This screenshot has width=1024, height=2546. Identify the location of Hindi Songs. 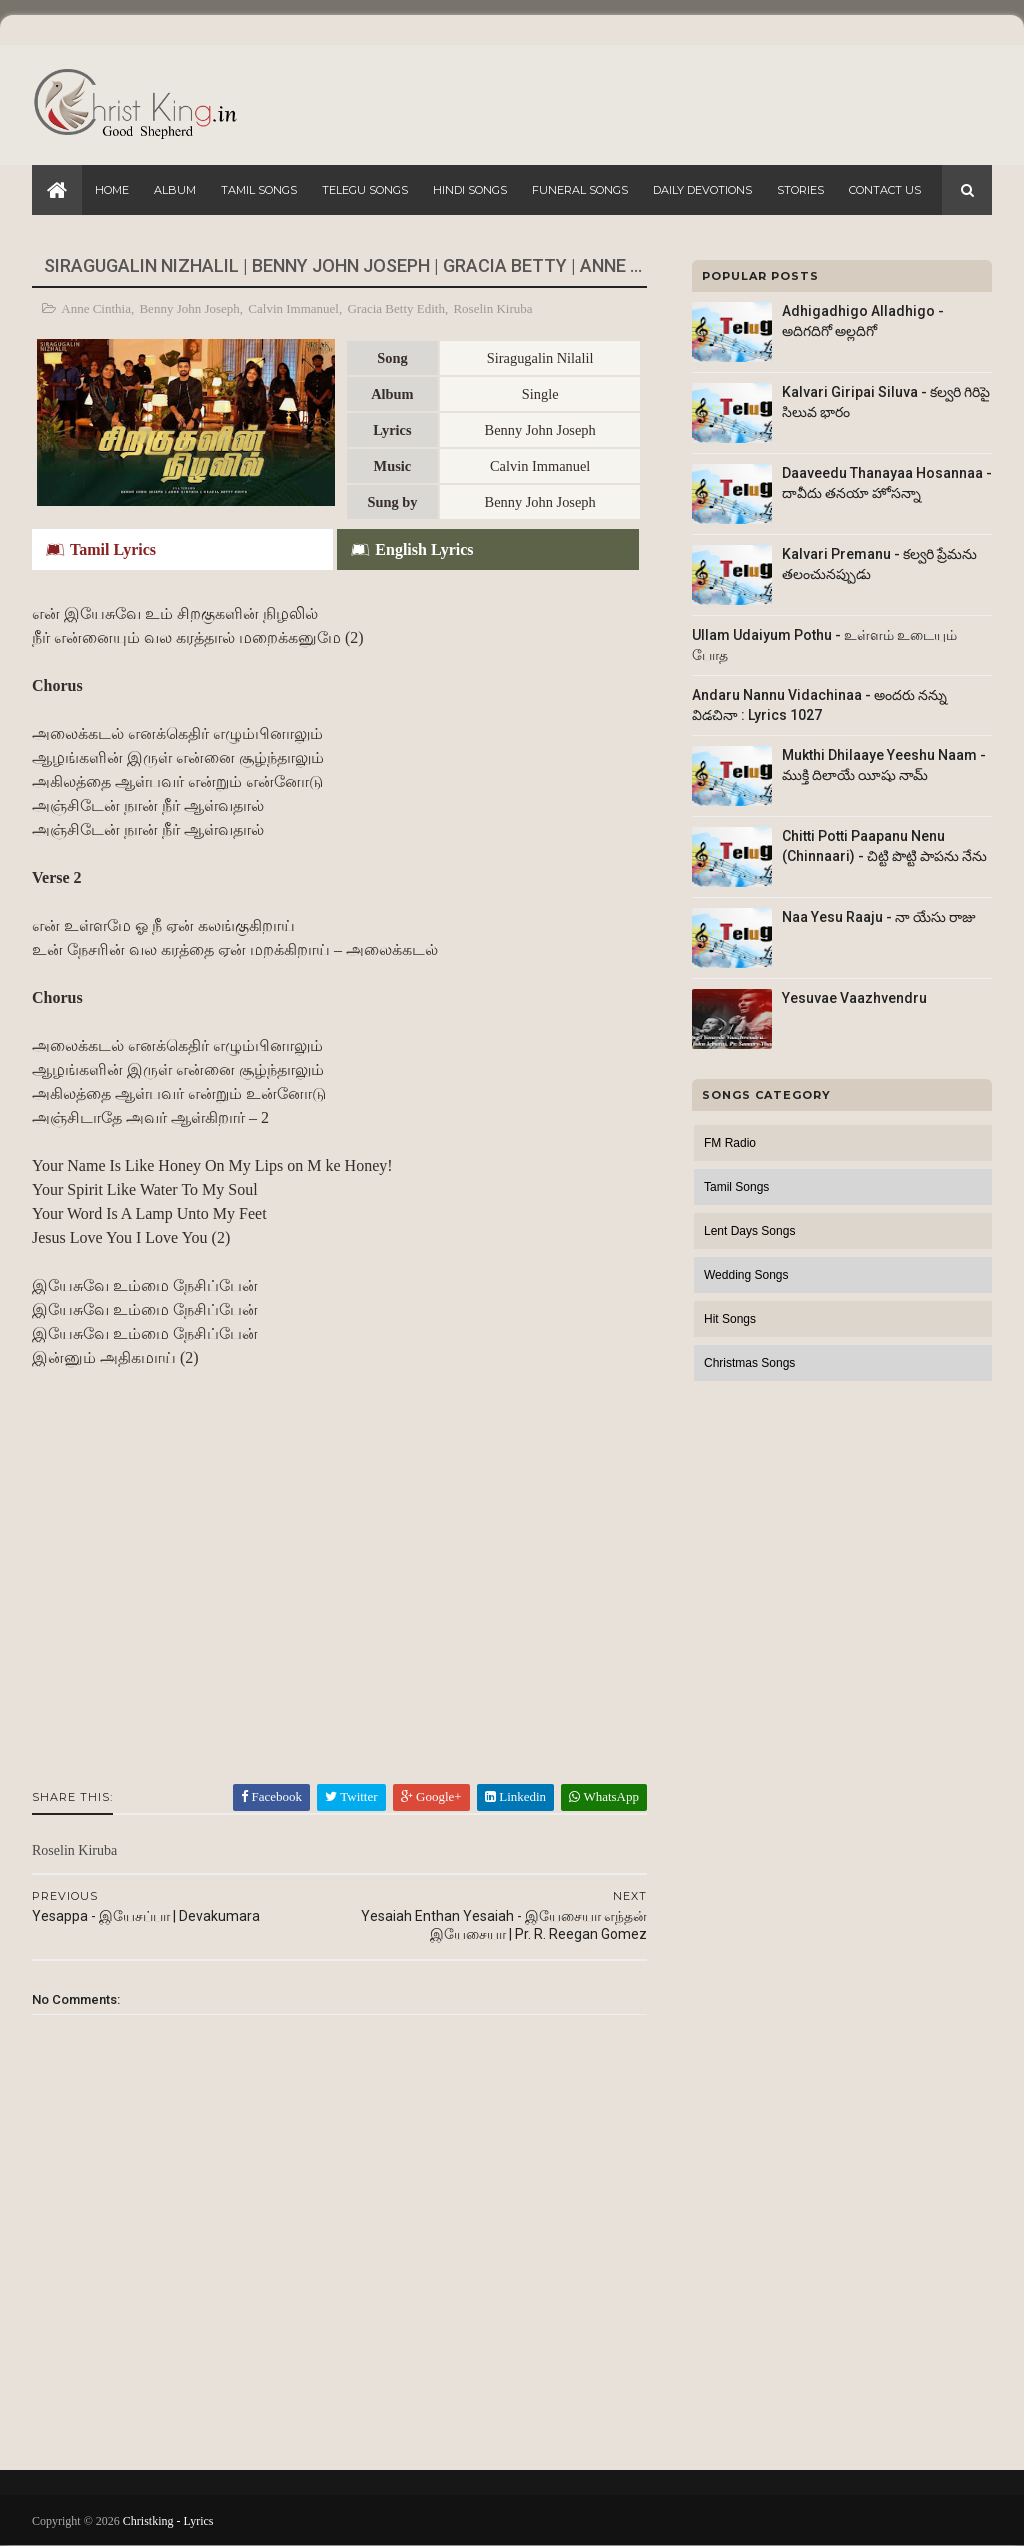
(470, 190).